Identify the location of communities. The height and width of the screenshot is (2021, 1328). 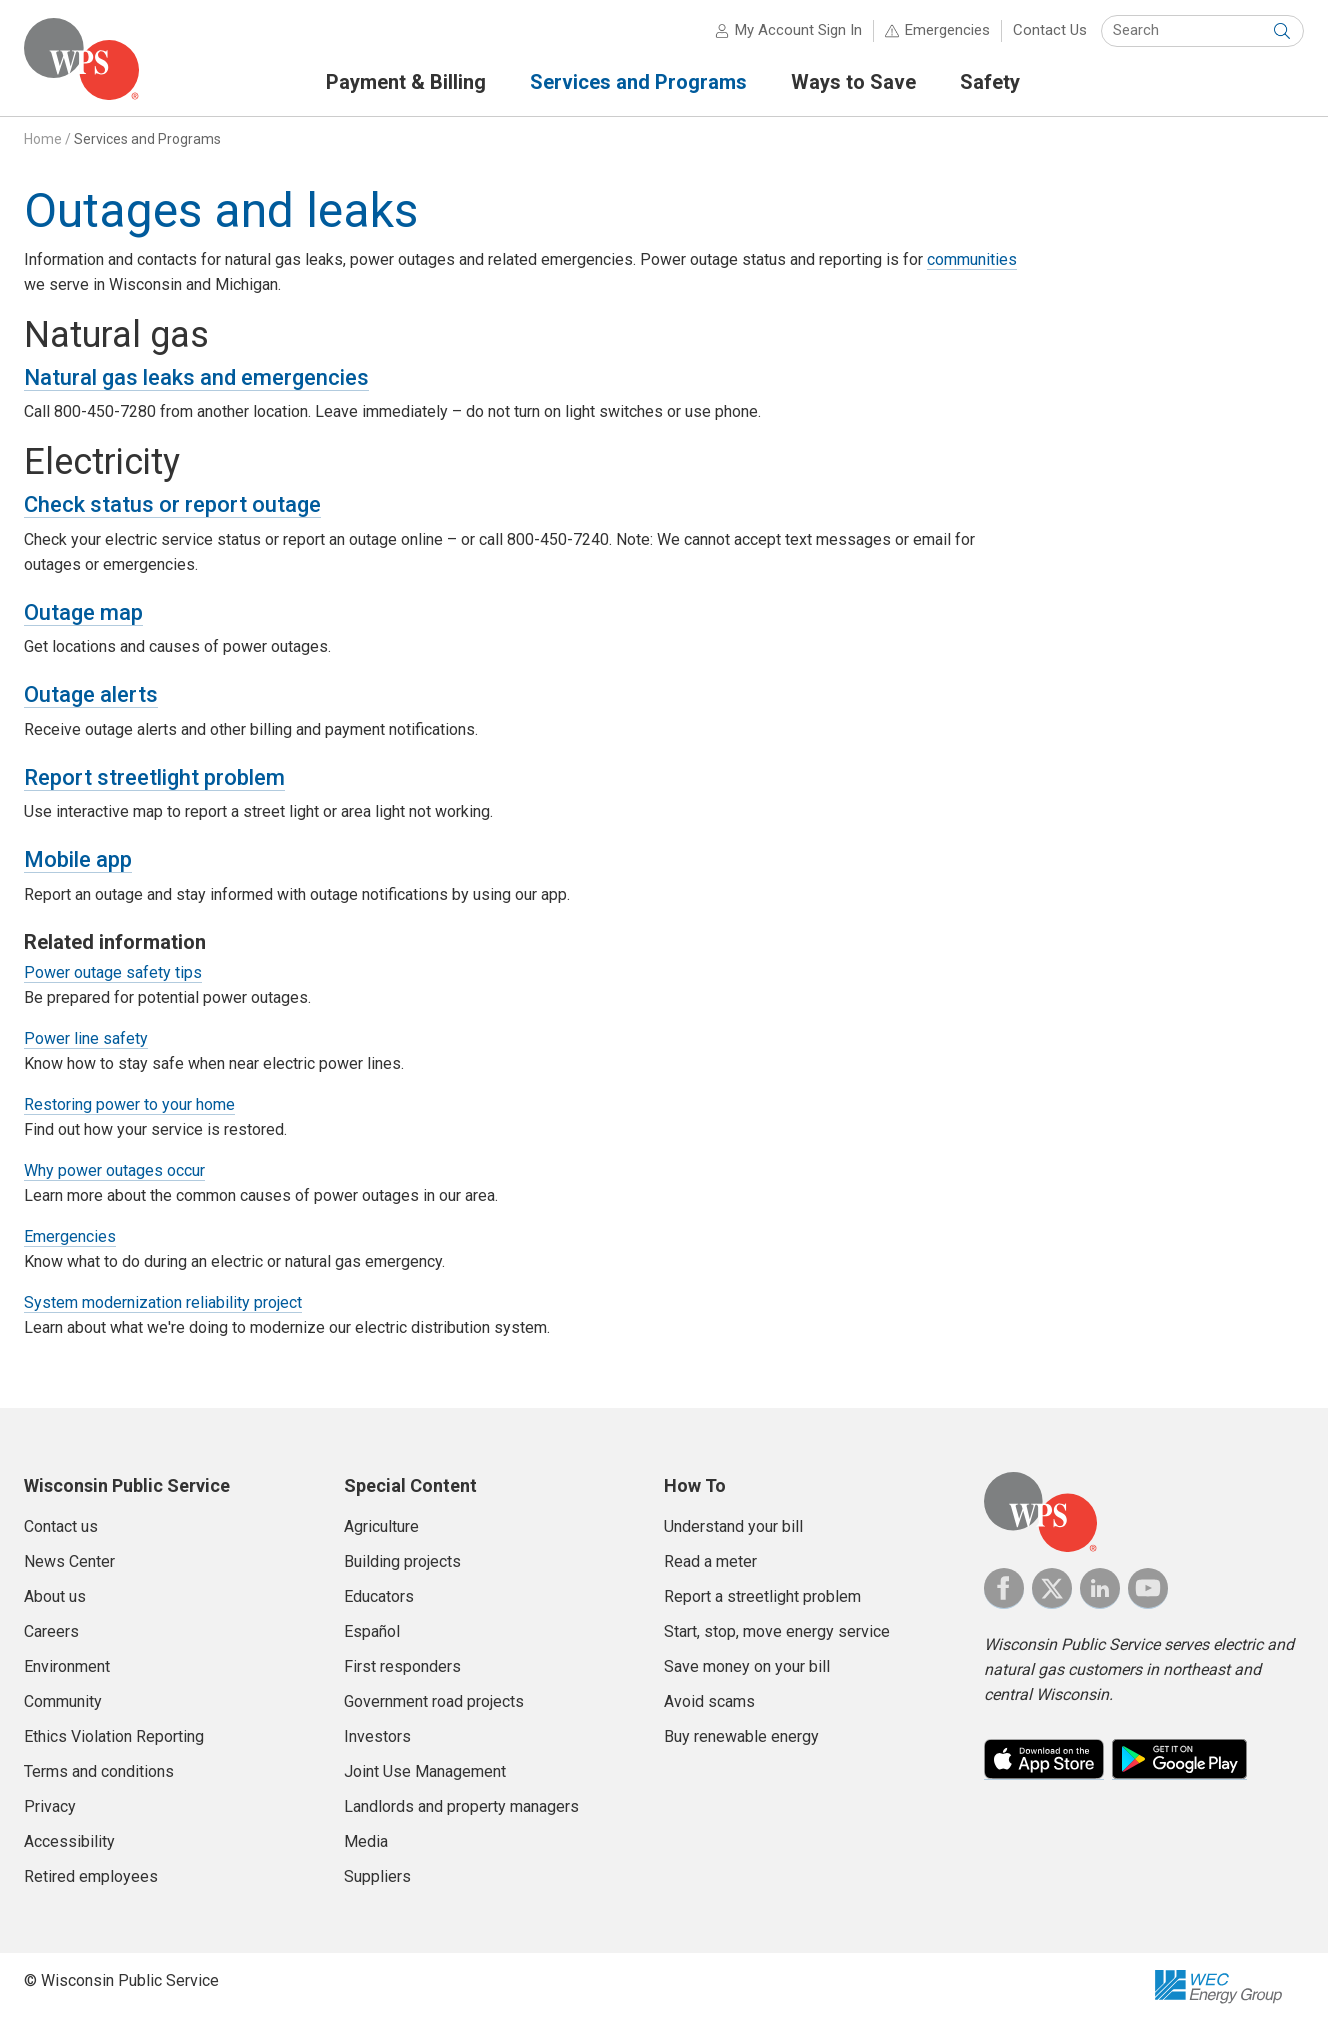
(972, 259).